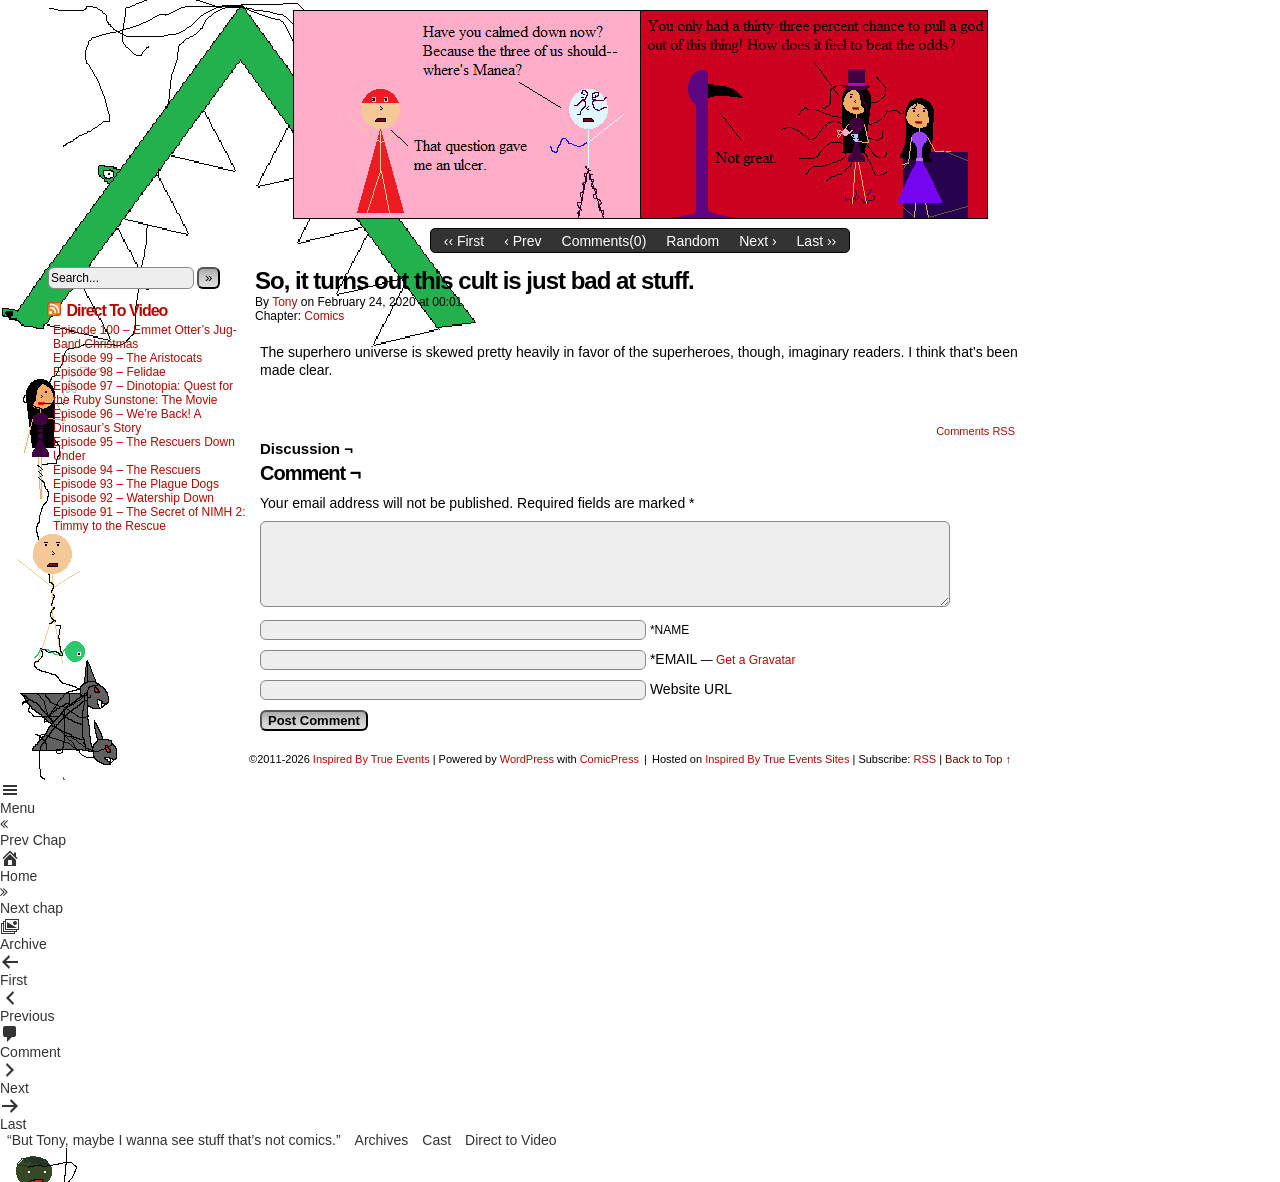 This screenshot has height=1182, width=1280. I want to click on Episode 95 – The Rescuers Down Under, so click(144, 449).